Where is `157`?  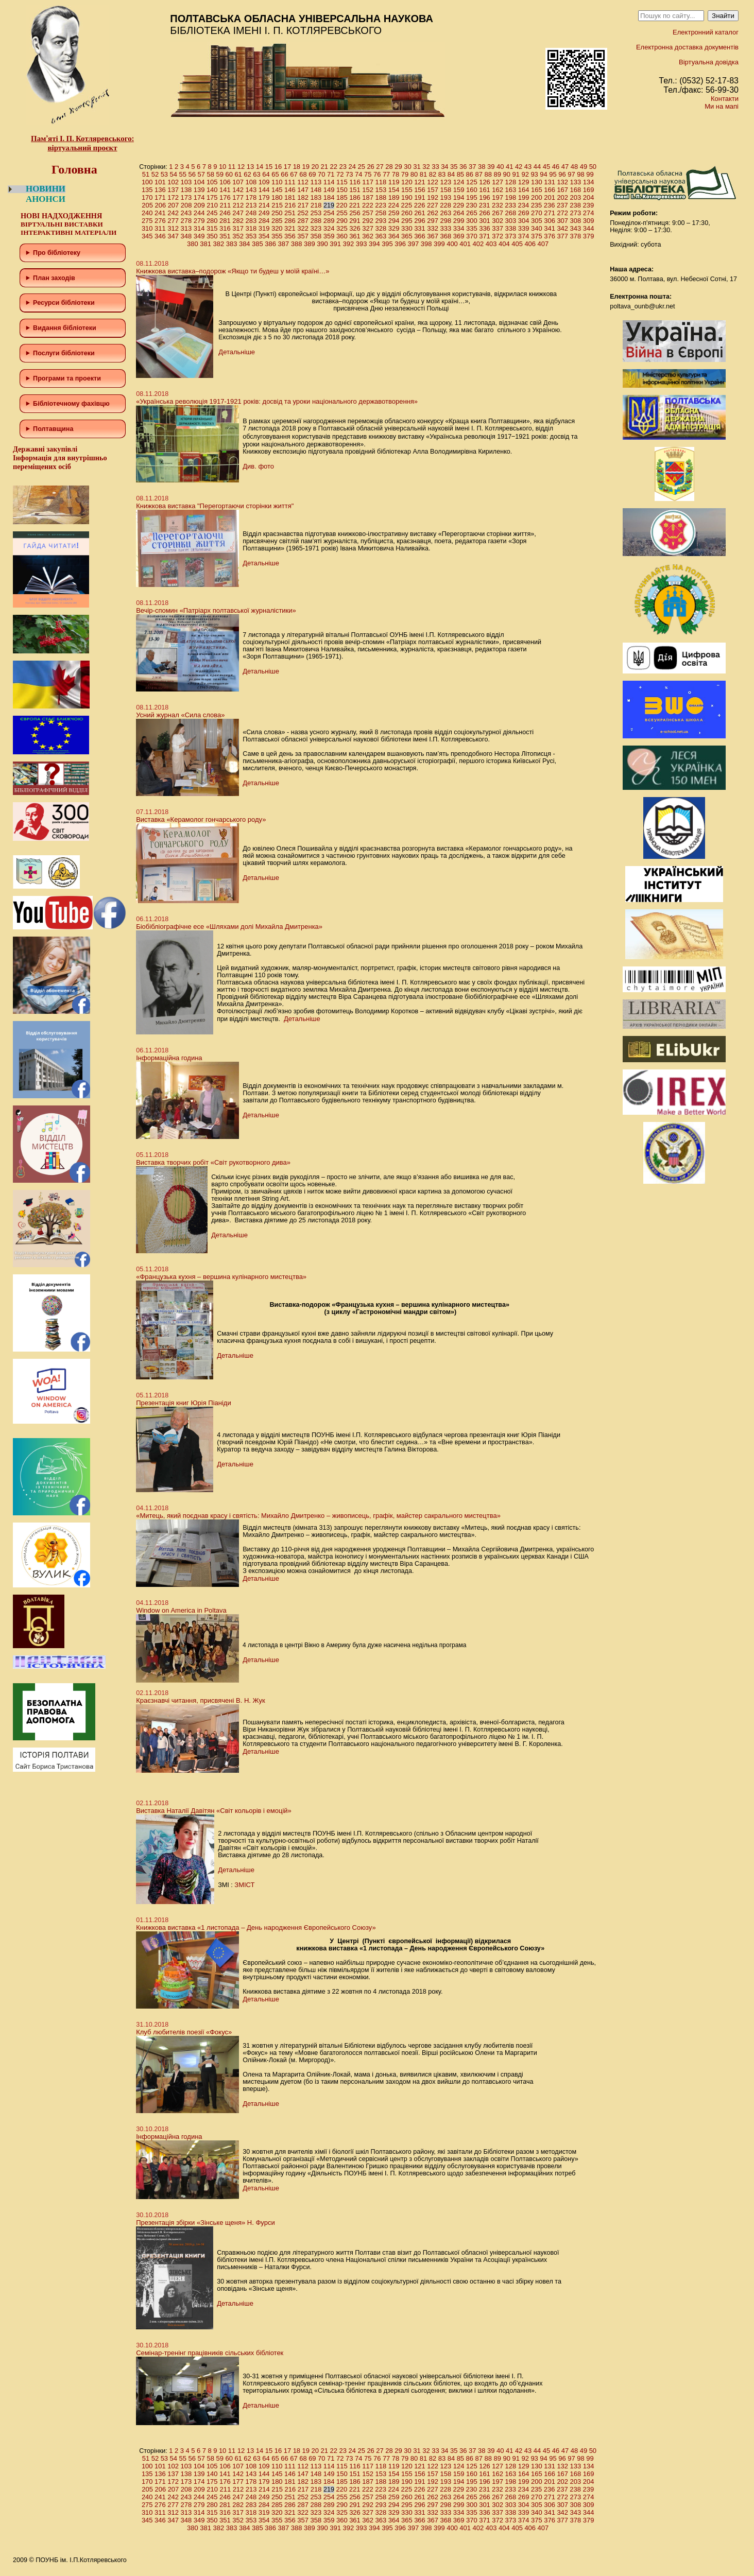
157 is located at coordinates (432, 190).